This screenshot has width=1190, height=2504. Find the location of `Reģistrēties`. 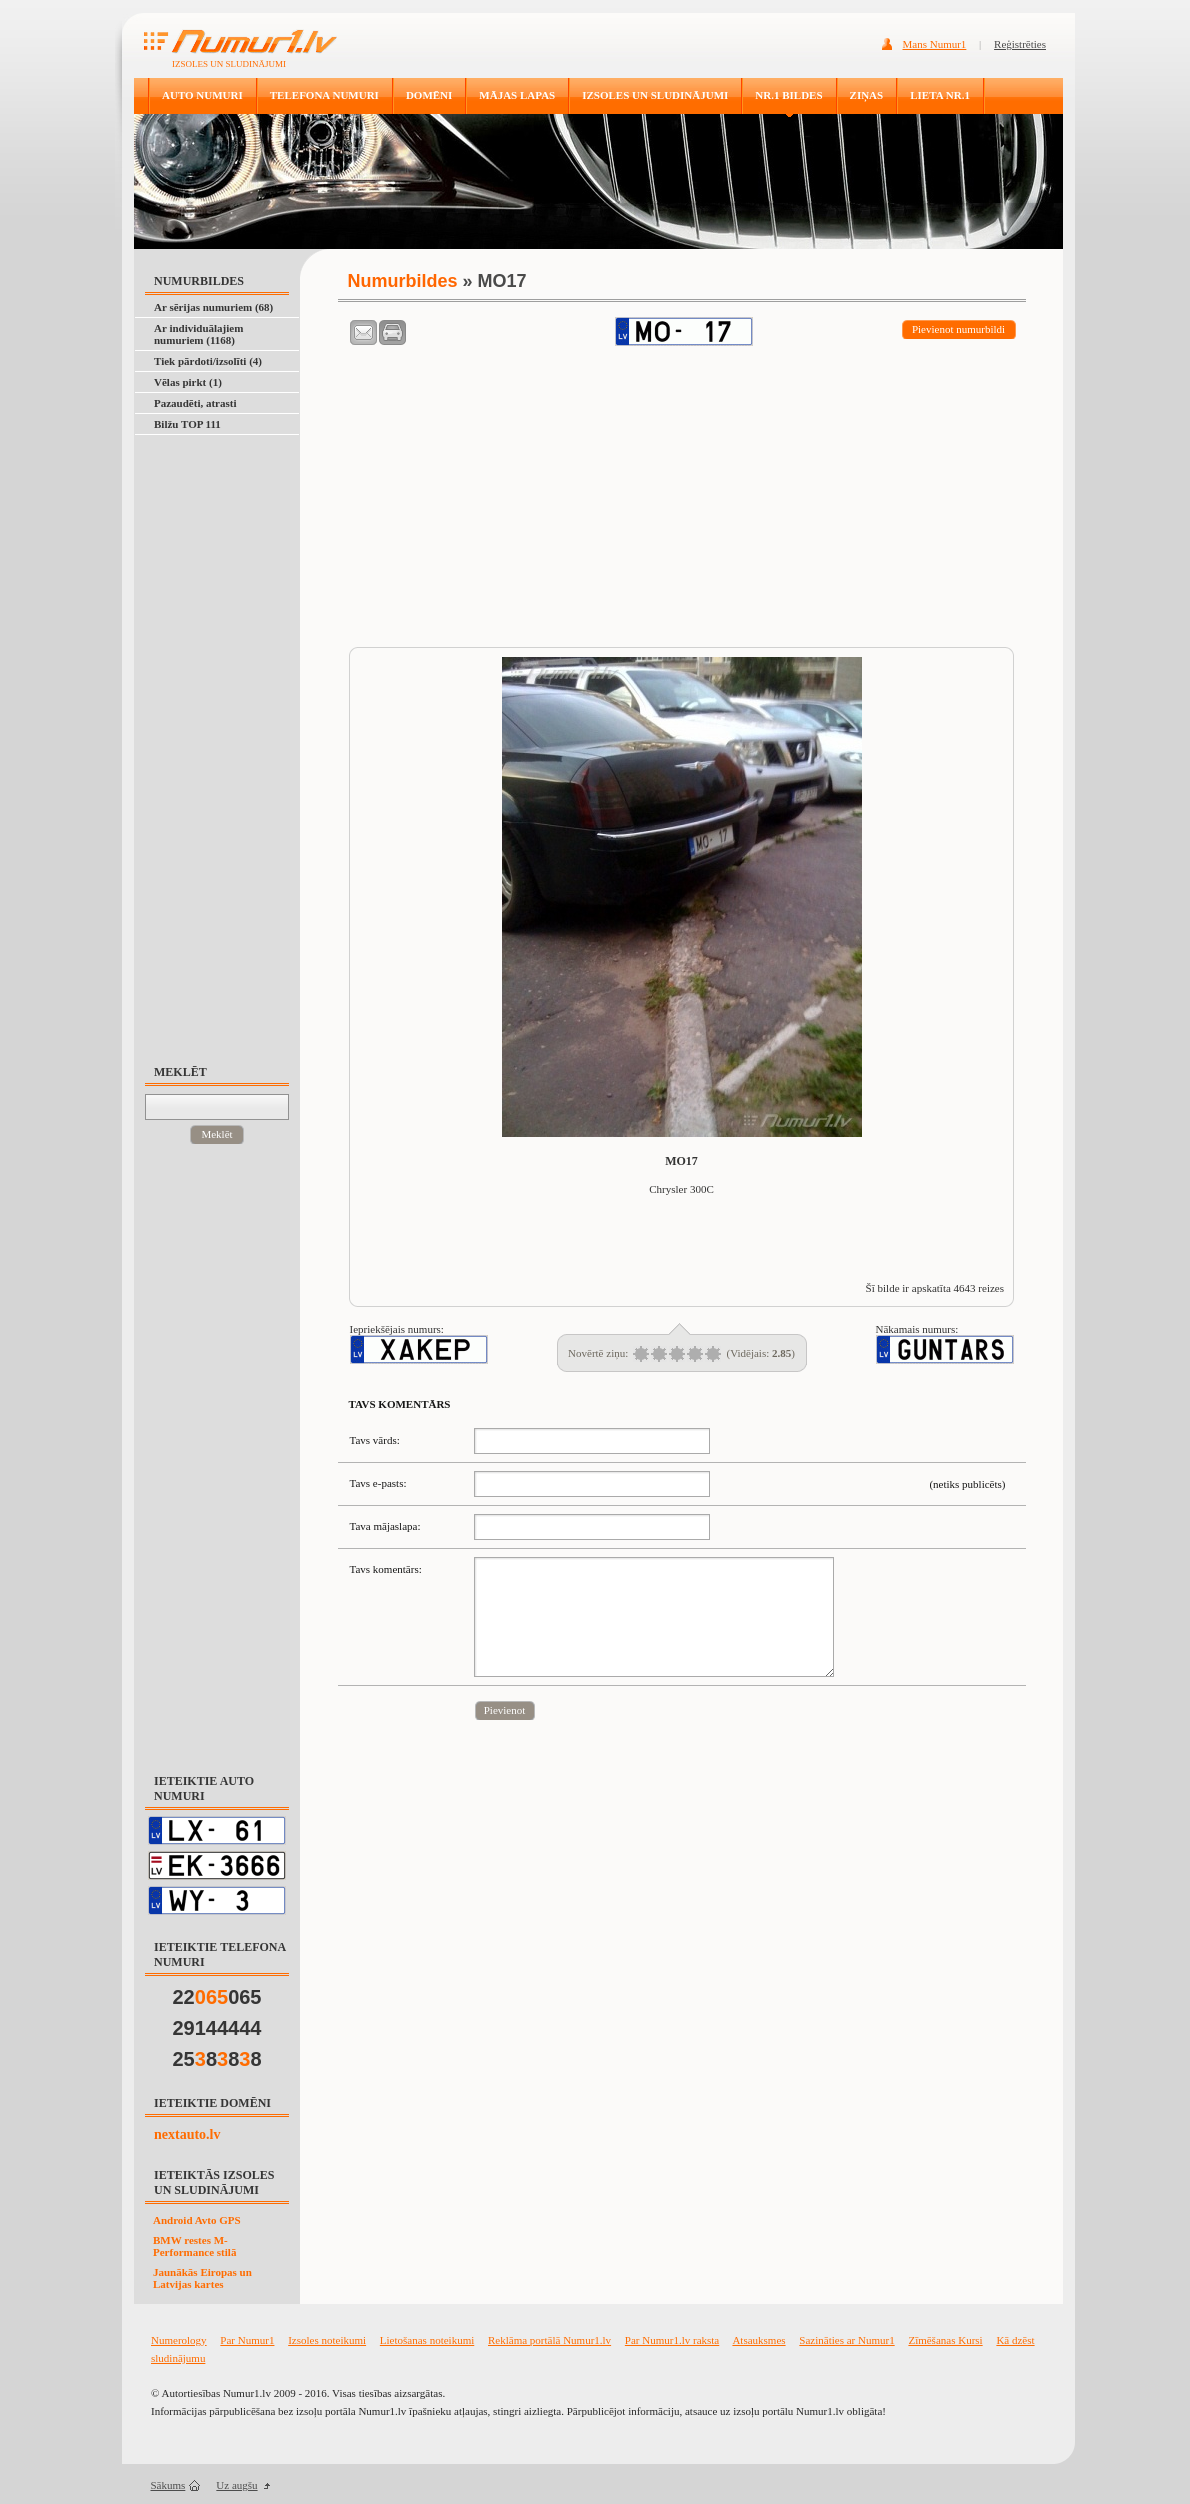

Reģistrēties is located at coordinates (1020, 44).